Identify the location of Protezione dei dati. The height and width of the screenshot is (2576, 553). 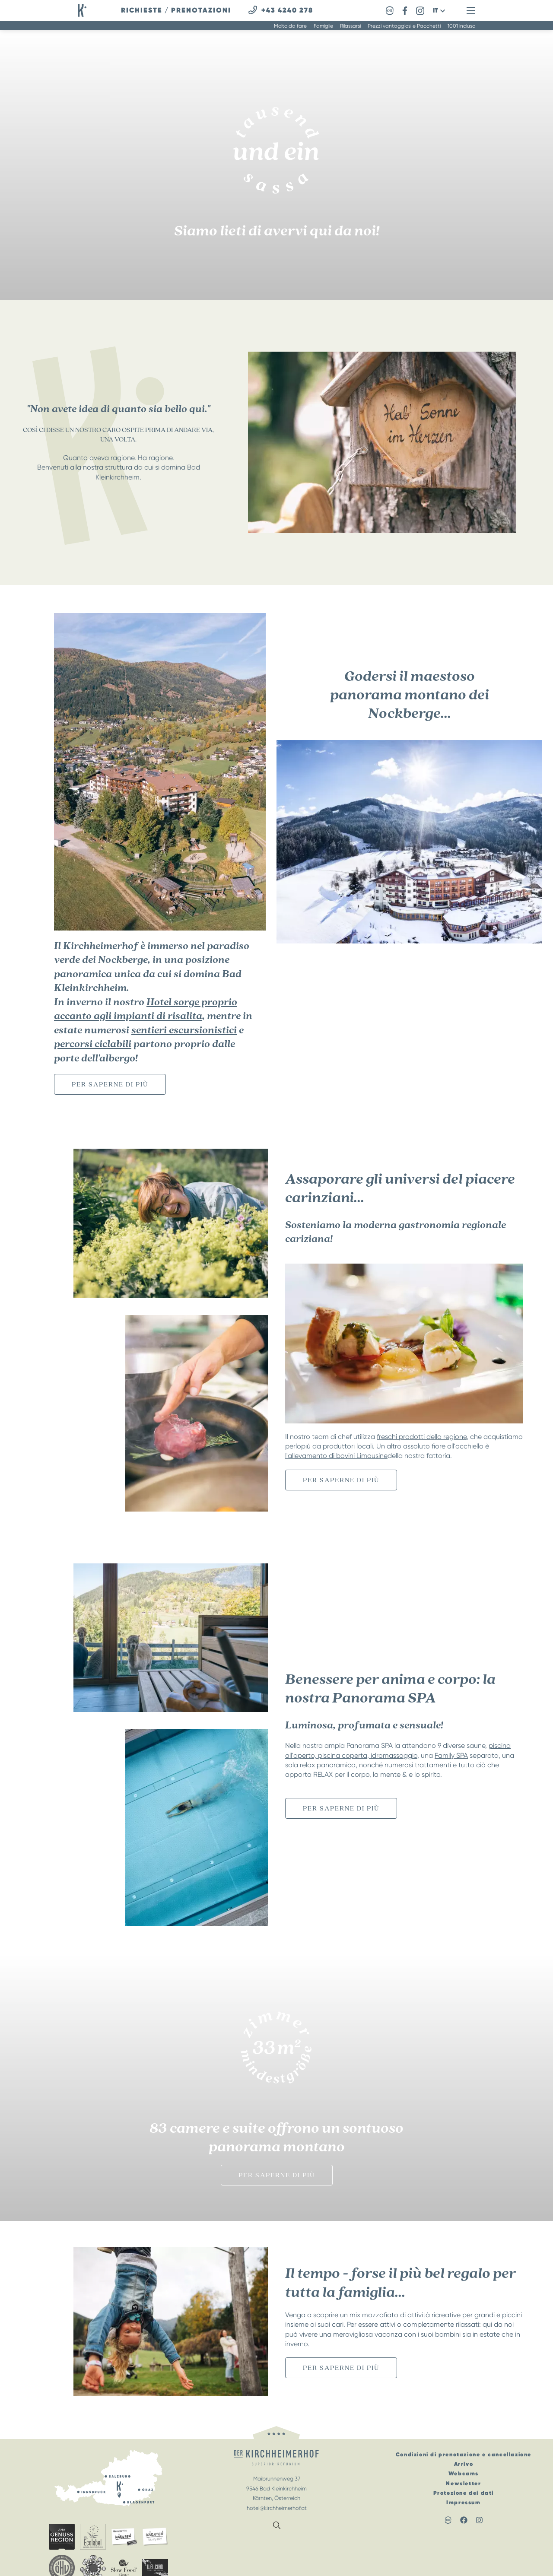
(463, 2493).